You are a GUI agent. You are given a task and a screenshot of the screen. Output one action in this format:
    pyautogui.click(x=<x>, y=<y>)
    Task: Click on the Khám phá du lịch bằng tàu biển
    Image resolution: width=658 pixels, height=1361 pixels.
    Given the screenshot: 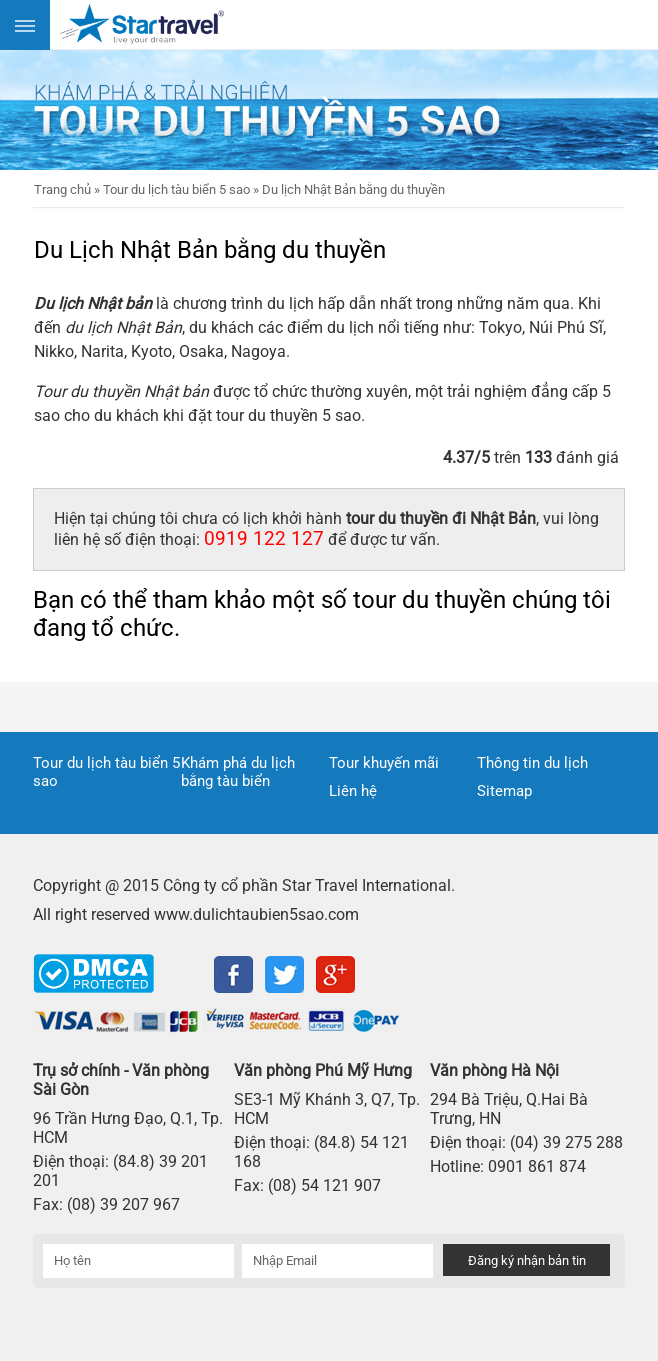 What is the action you would take?
    pyautogui.click(x=238, y=772)
    